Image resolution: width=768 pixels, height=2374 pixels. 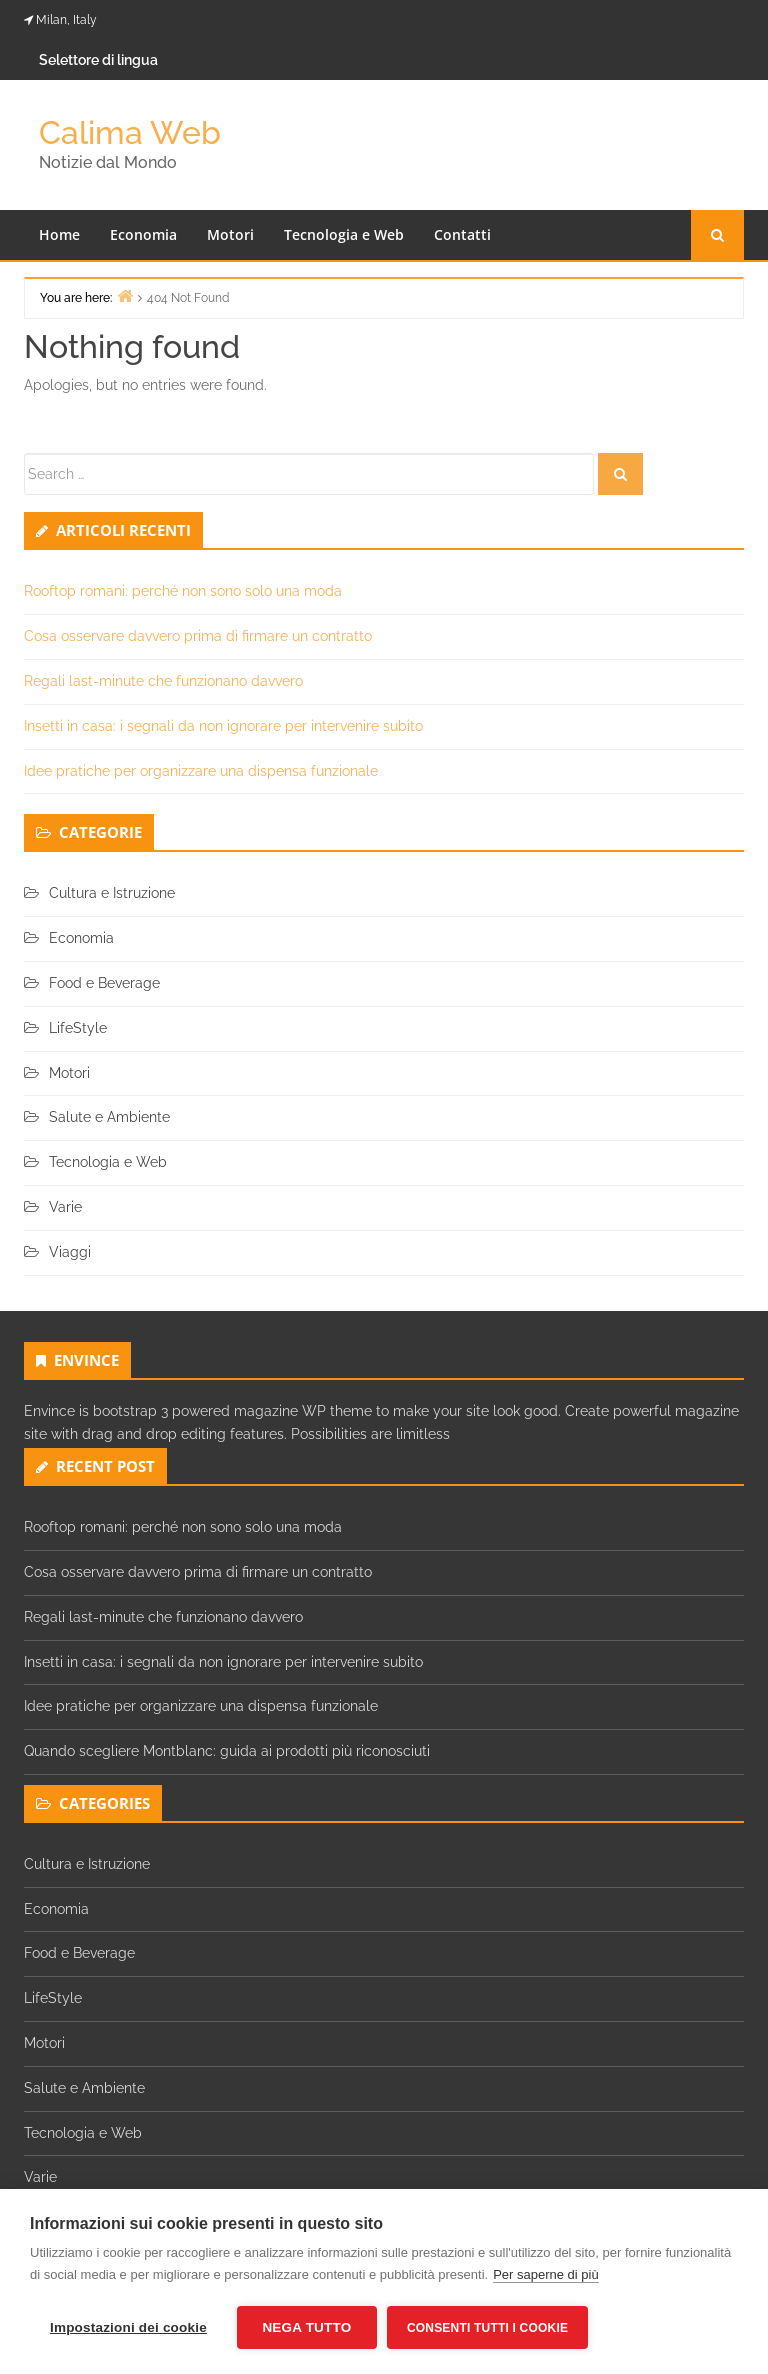 What do you see at coordinates (183, 591) in the screenshot?
I see `Rooftop romani: perché non sono solo una moda` at bounding box center [183, 591].